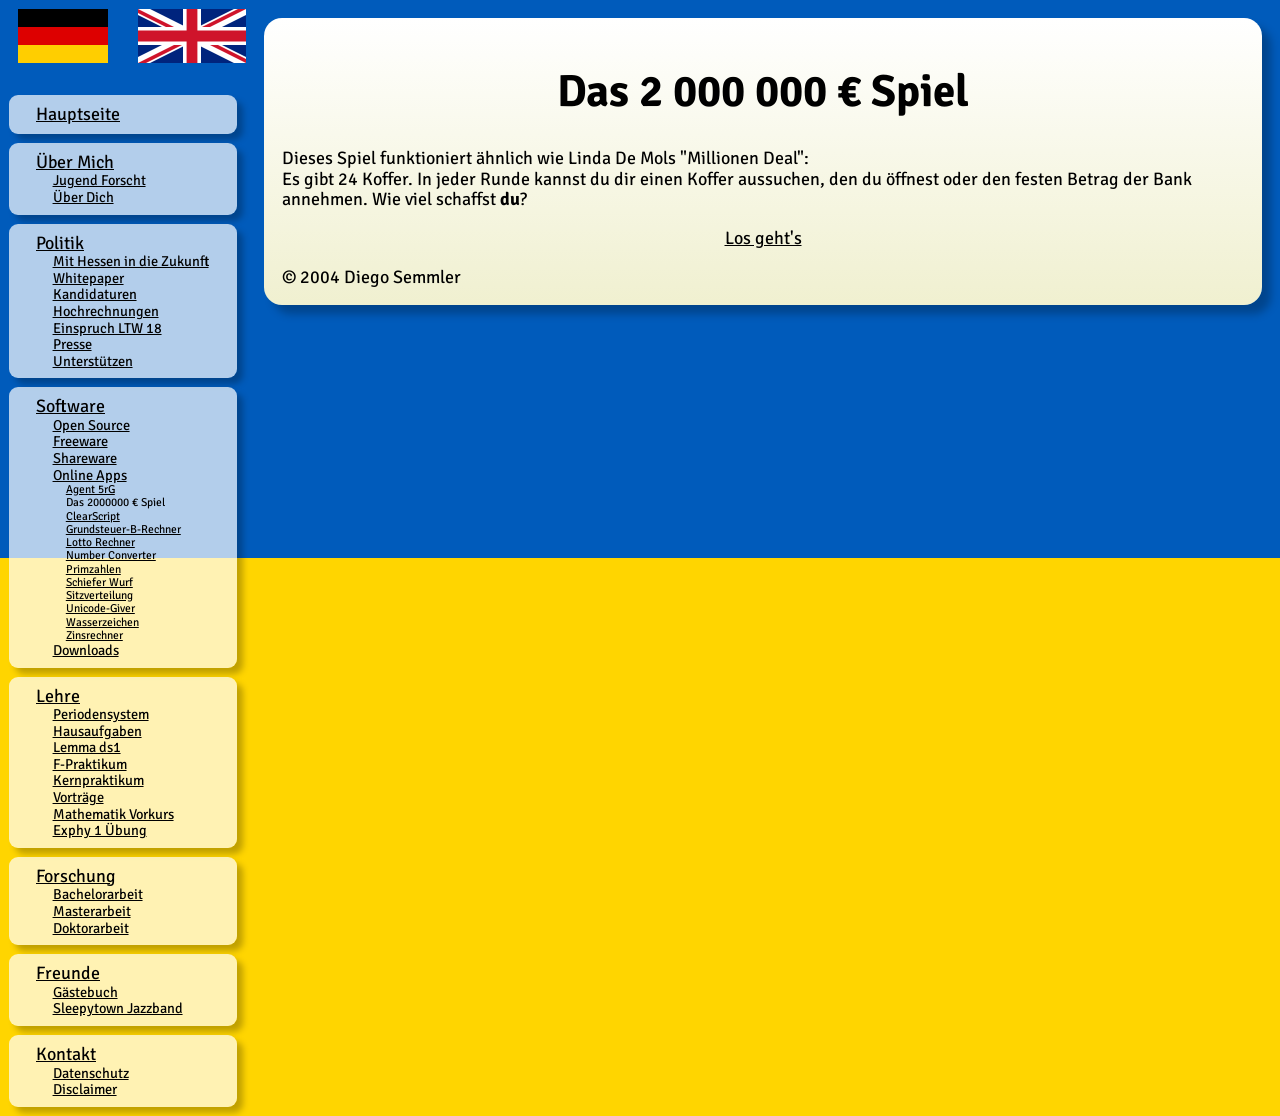 This screenshot has height=1116, width=1280. What do you see at coordinates (97, 731) in the screenshot?
I see `Hausaufgaben` at bounding box center [97, 731].